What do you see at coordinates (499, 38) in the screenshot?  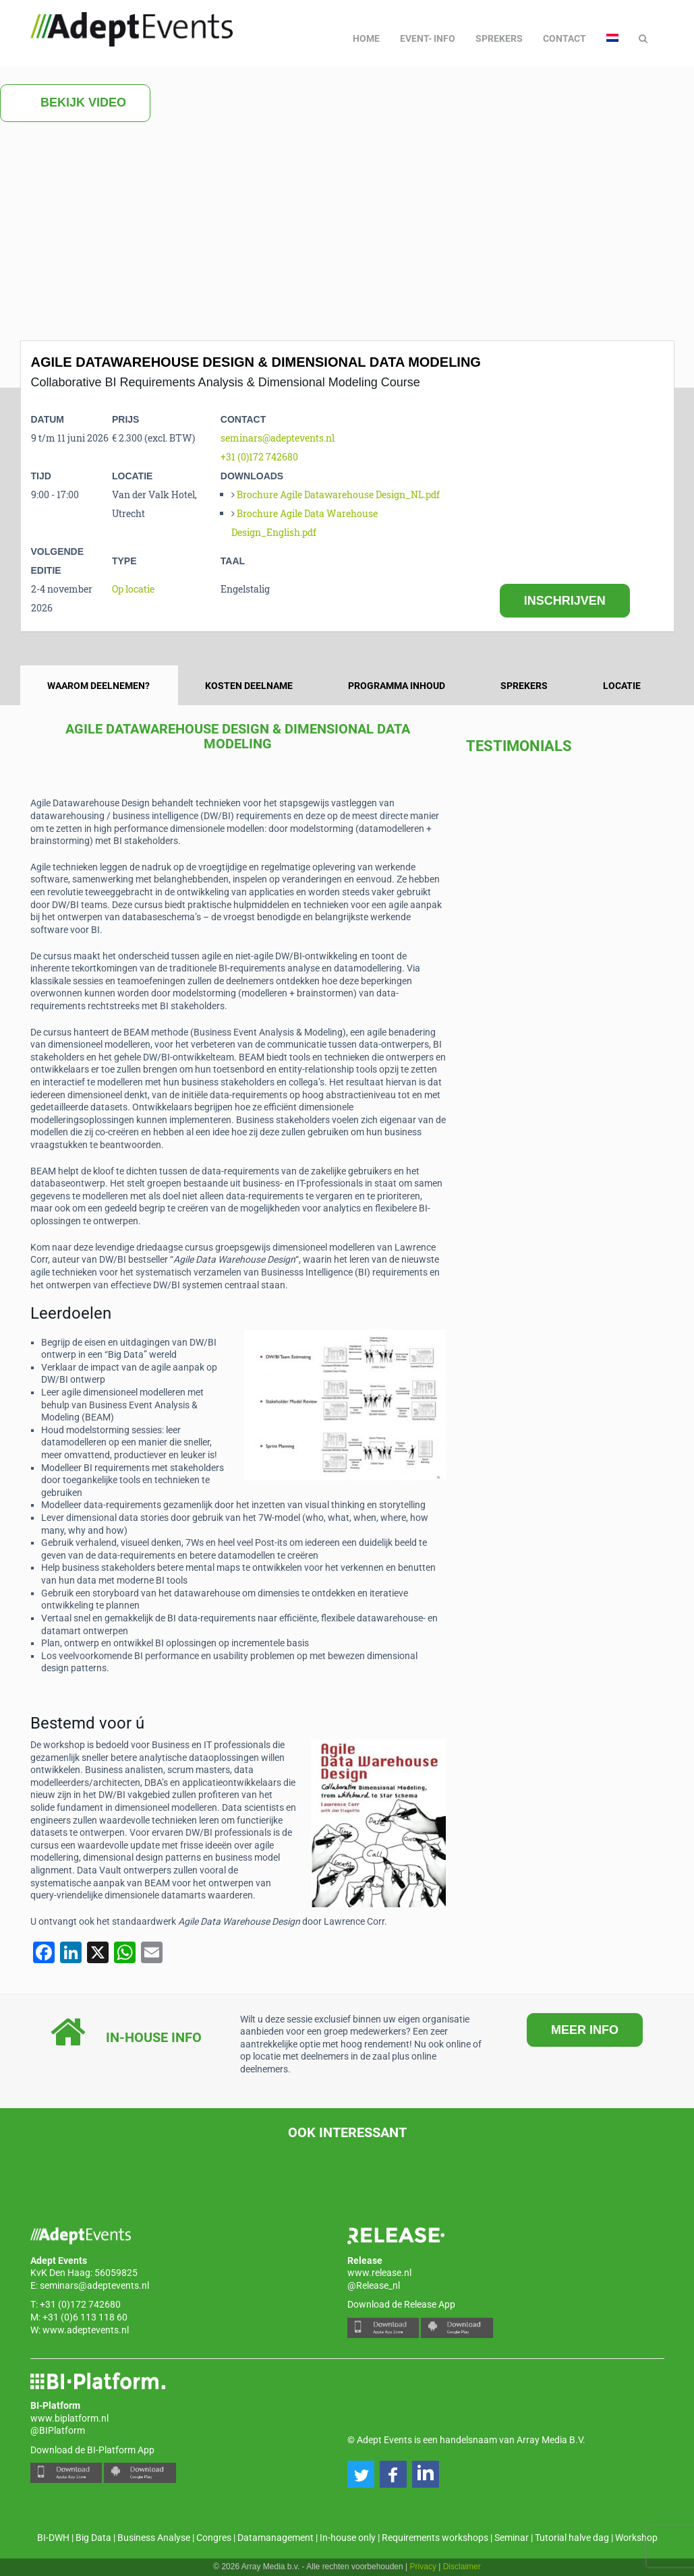 I see `Sprekers` at bounding box center [499, 38].